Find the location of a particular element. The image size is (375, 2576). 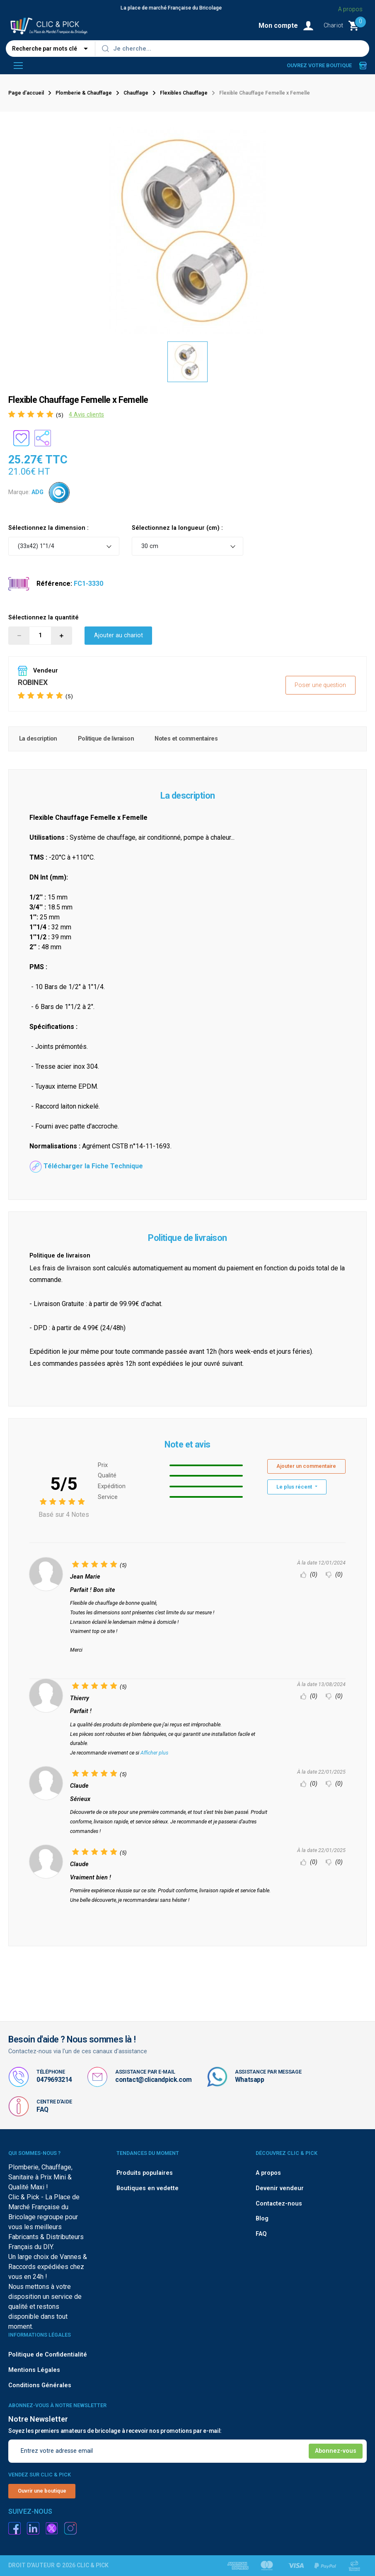

Produits populaires is located at coordinates (144, 2172).